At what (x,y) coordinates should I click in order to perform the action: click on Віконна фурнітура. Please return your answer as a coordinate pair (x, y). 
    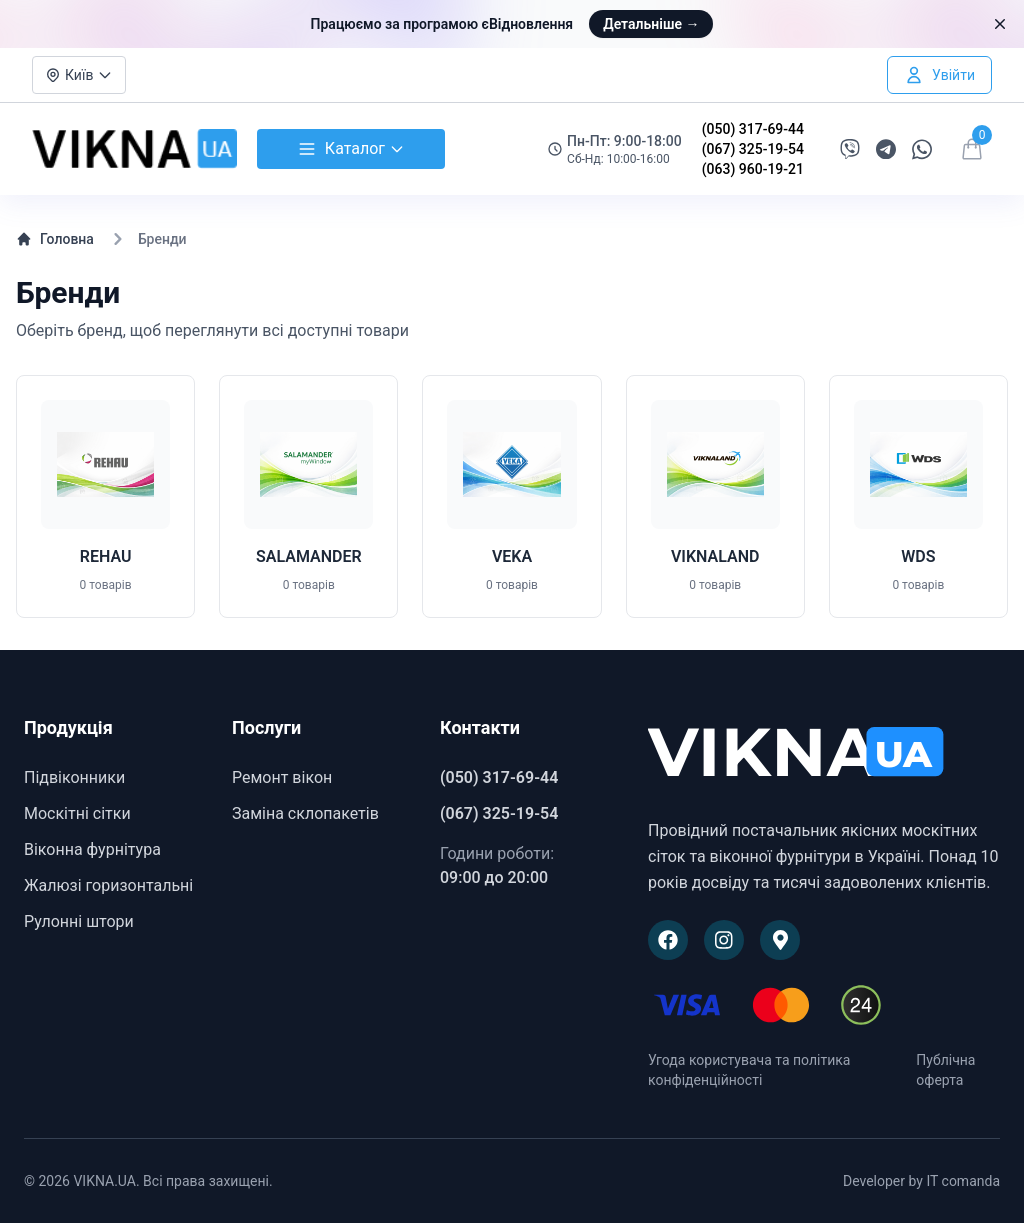
    Looking at the image, I should click on (92, 849).